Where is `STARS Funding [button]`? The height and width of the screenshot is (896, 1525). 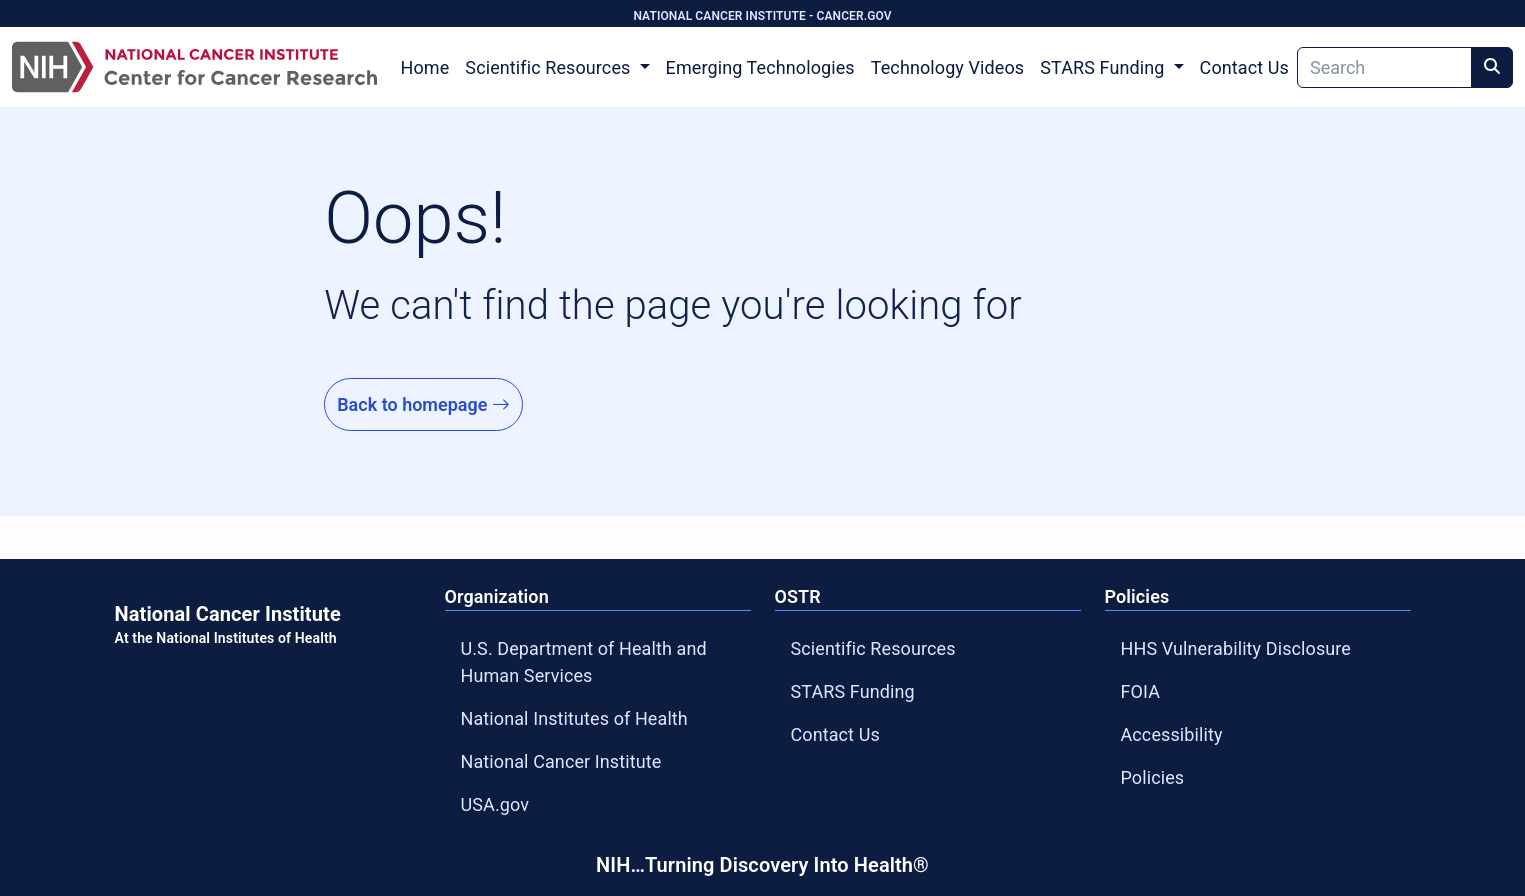 STARS Funding [button] is located at coordinates (1104, 67).